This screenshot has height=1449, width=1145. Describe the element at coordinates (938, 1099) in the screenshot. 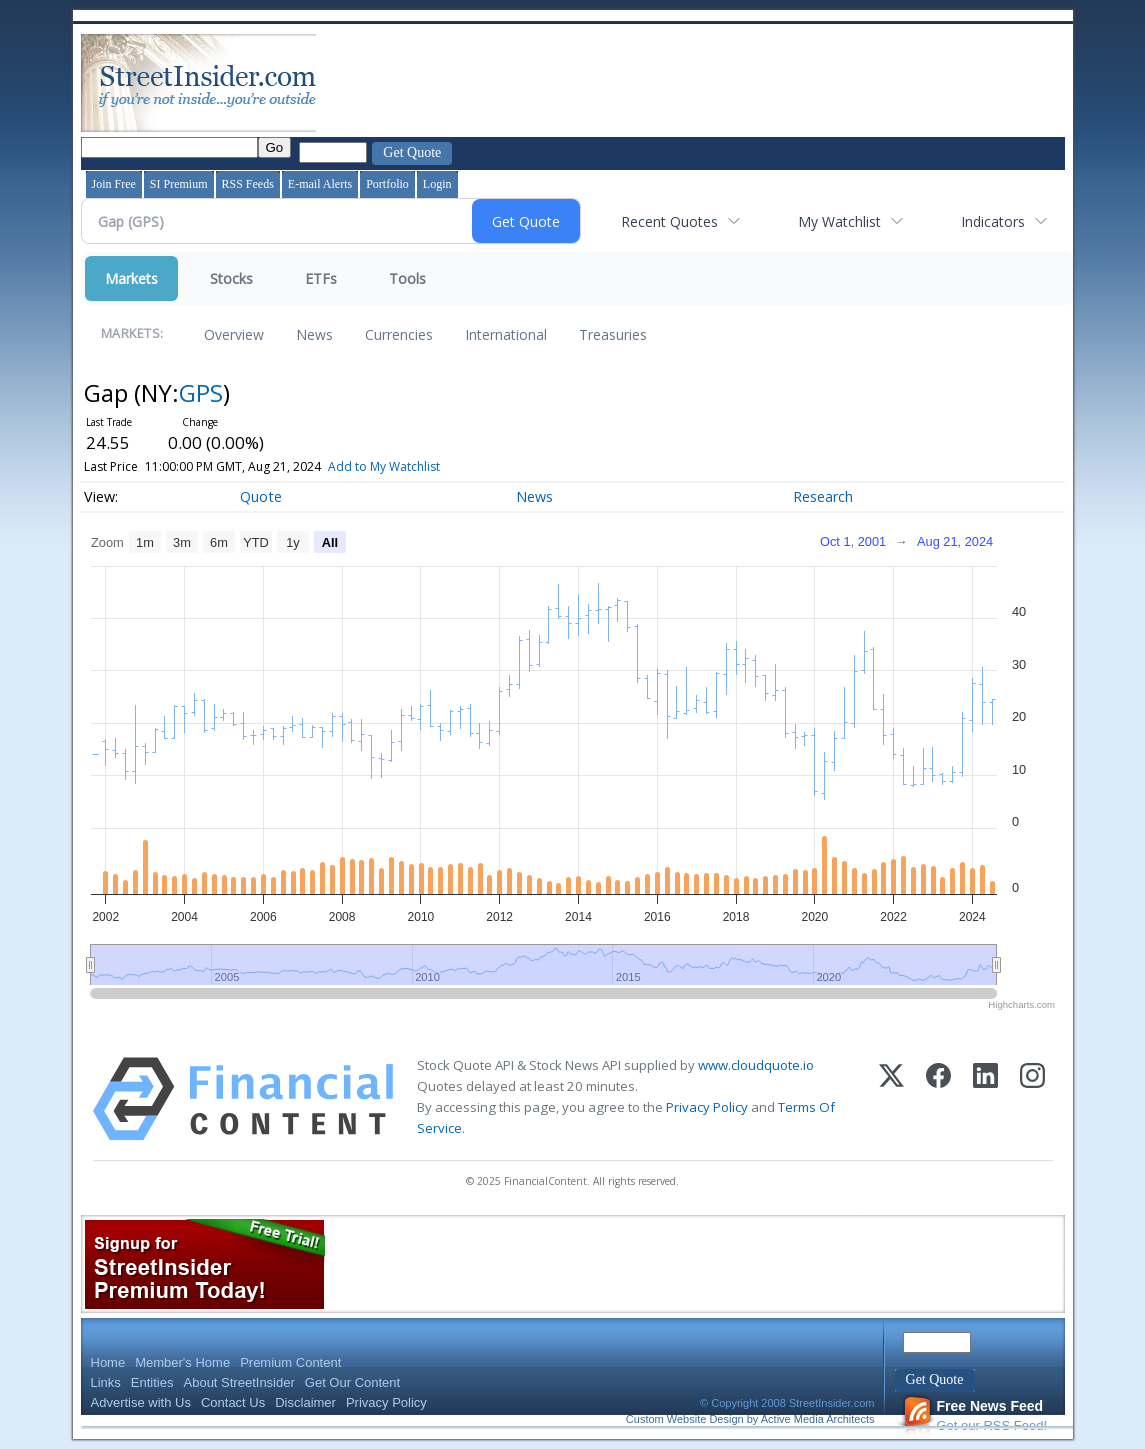

I see `[Facebook]` at that location.